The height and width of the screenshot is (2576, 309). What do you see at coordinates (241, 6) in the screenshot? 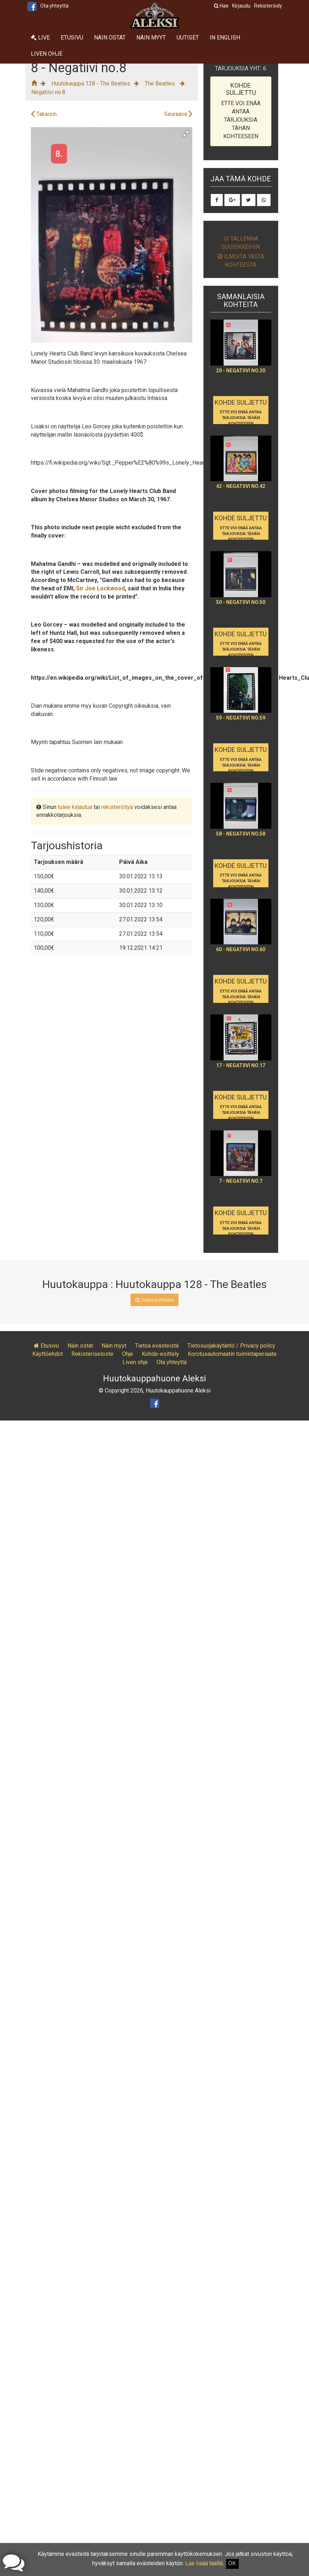
I see `Kirjaudu` at bounding box center [241, 6].